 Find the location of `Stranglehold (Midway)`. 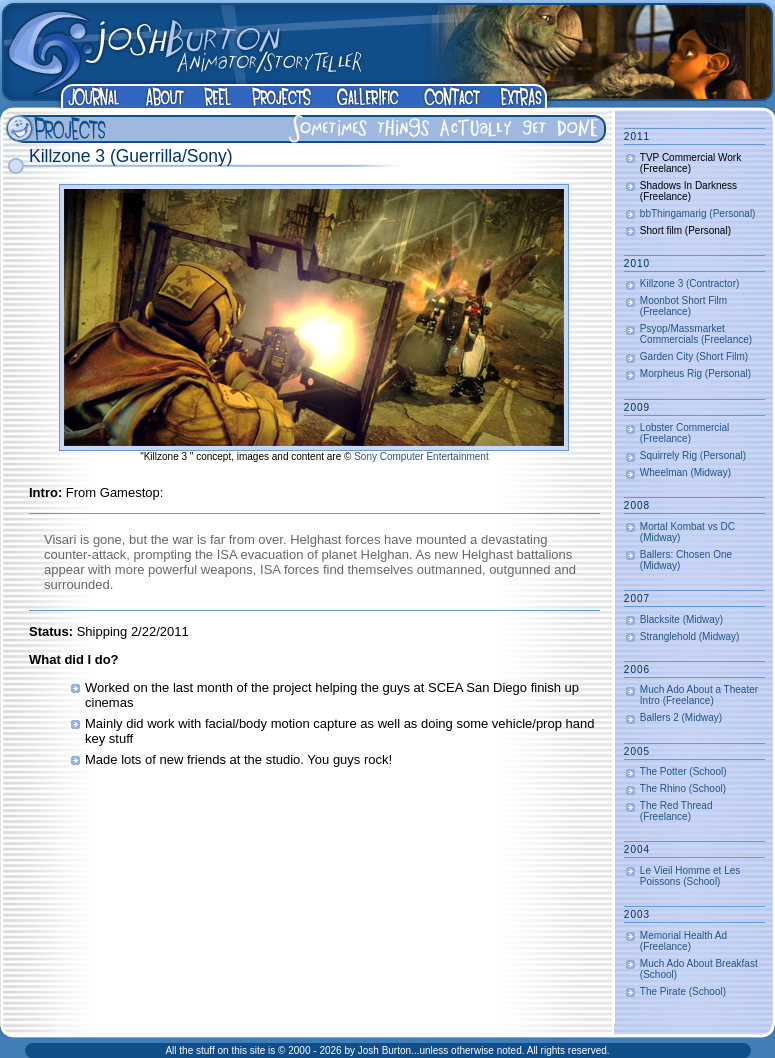

Stranglehold (Midway) is located at coordinates (690, 636).